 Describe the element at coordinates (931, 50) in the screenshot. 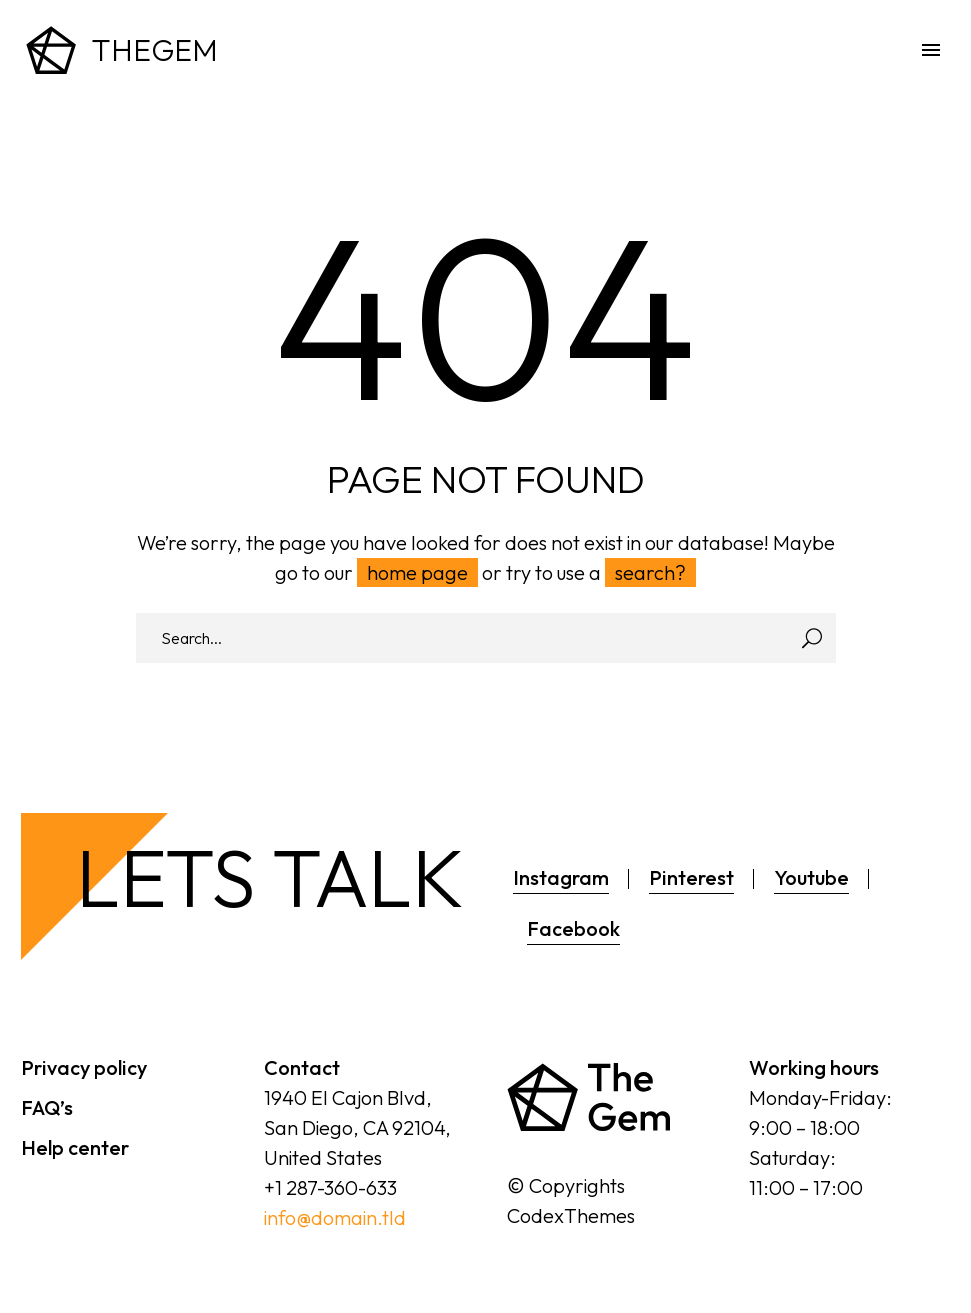

I see `Menu` at that location.